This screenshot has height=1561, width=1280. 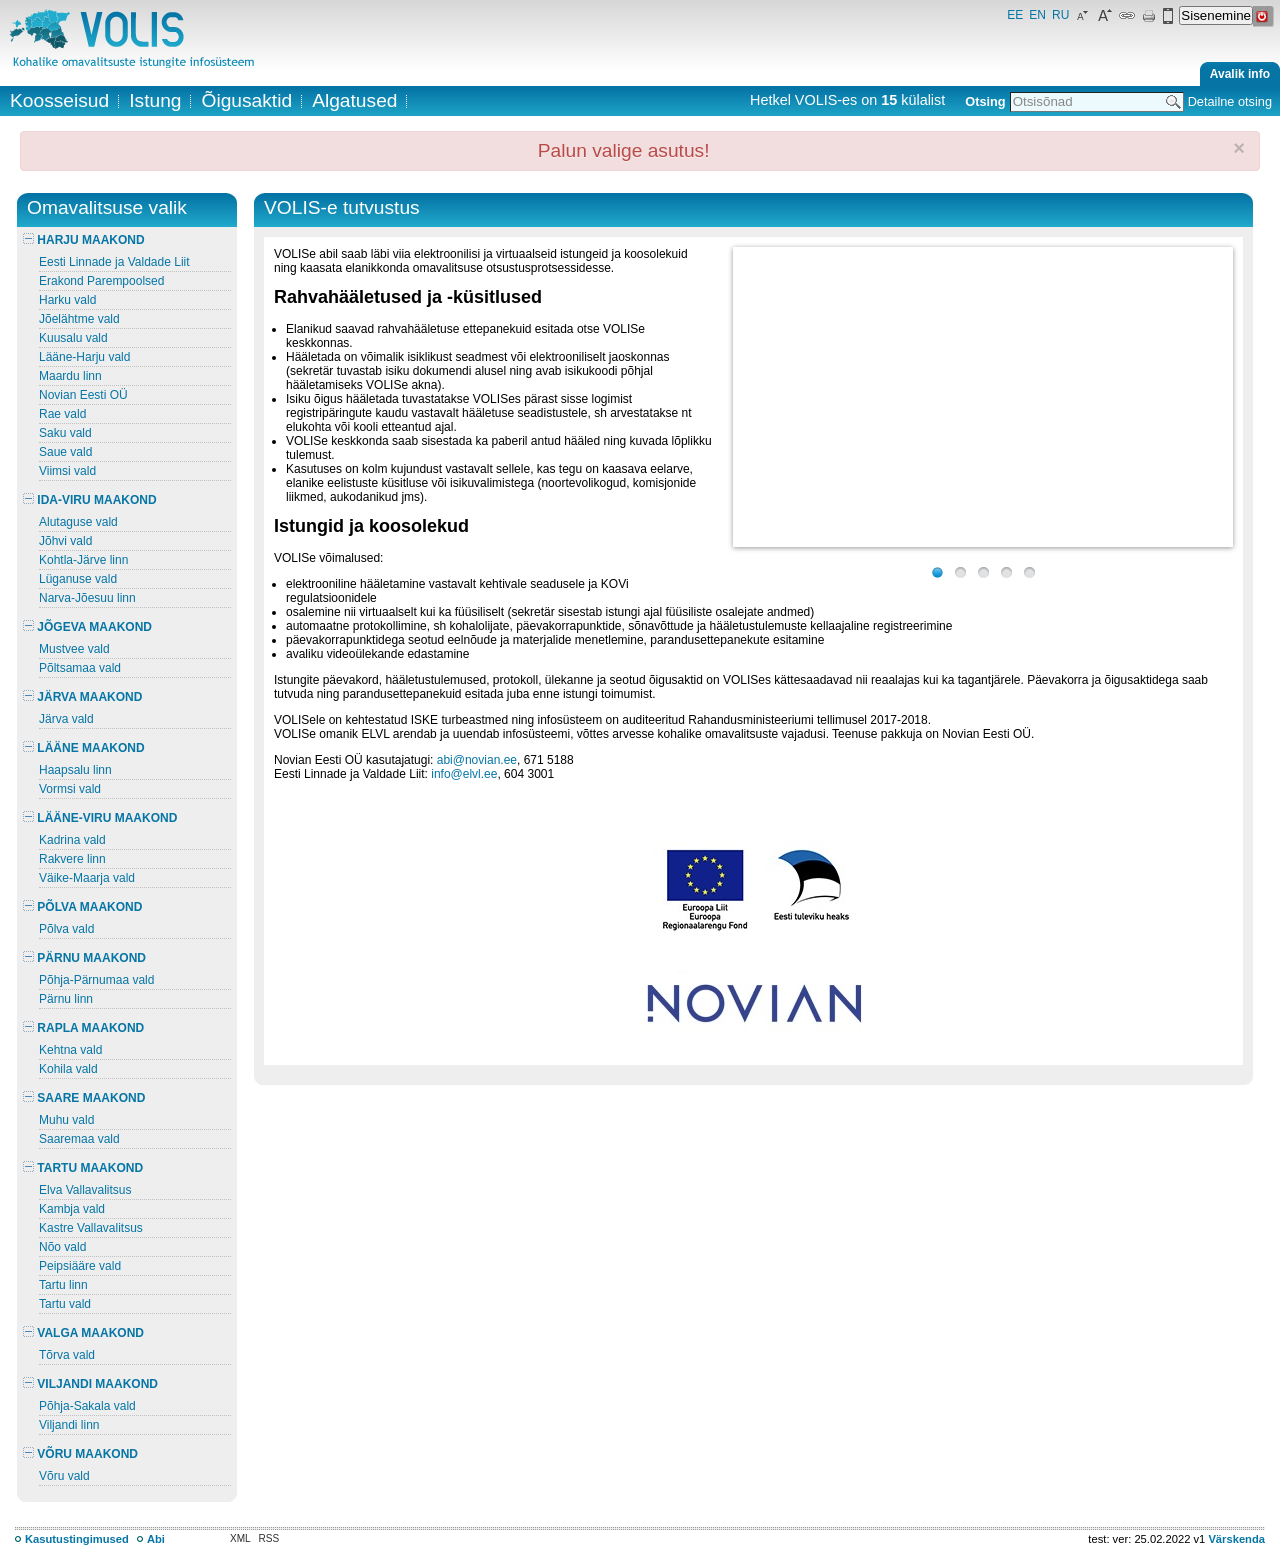 I want to click on Põhja-Sakala vald, so click(x=87, y=1406).